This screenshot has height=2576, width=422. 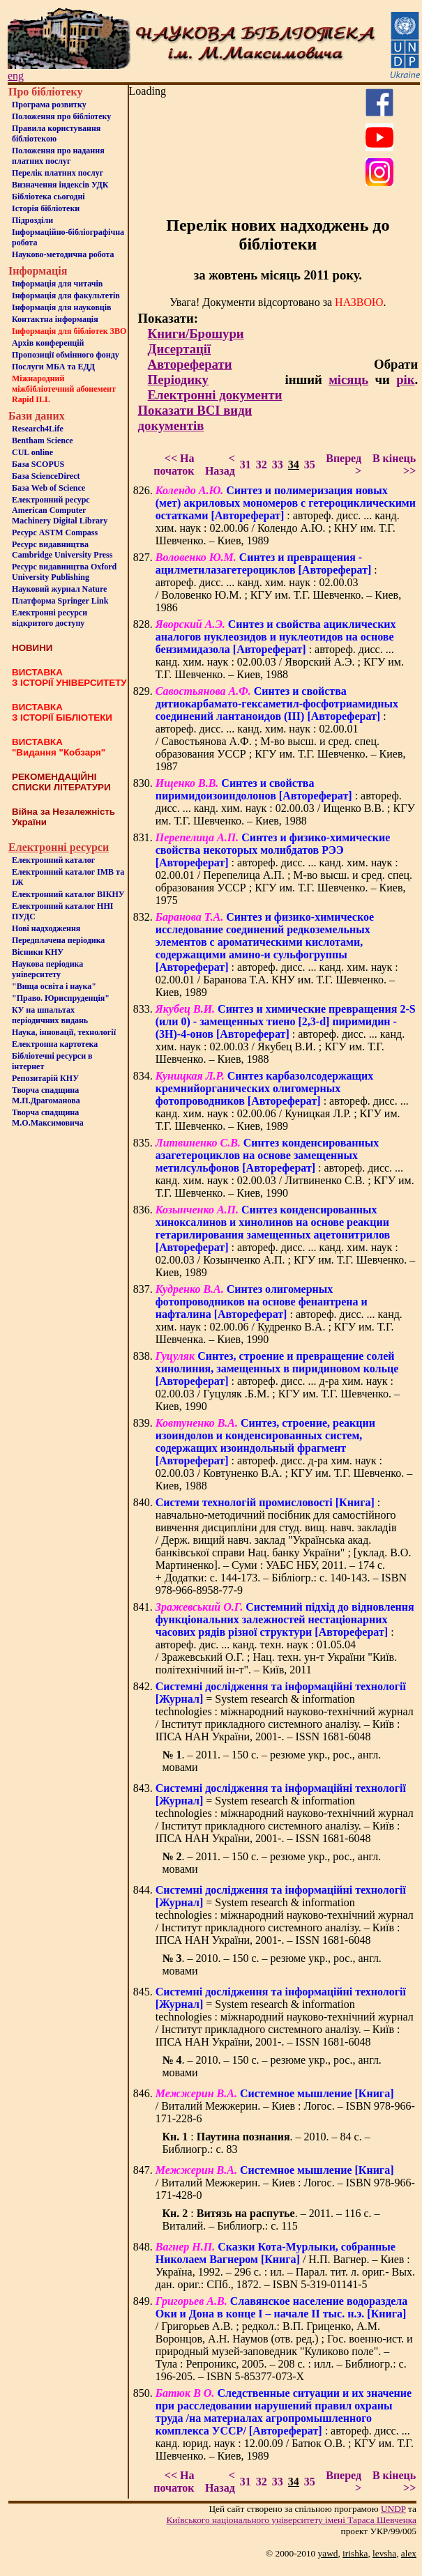 I want to click on Програма розвитку, so click(x=49, y=104).